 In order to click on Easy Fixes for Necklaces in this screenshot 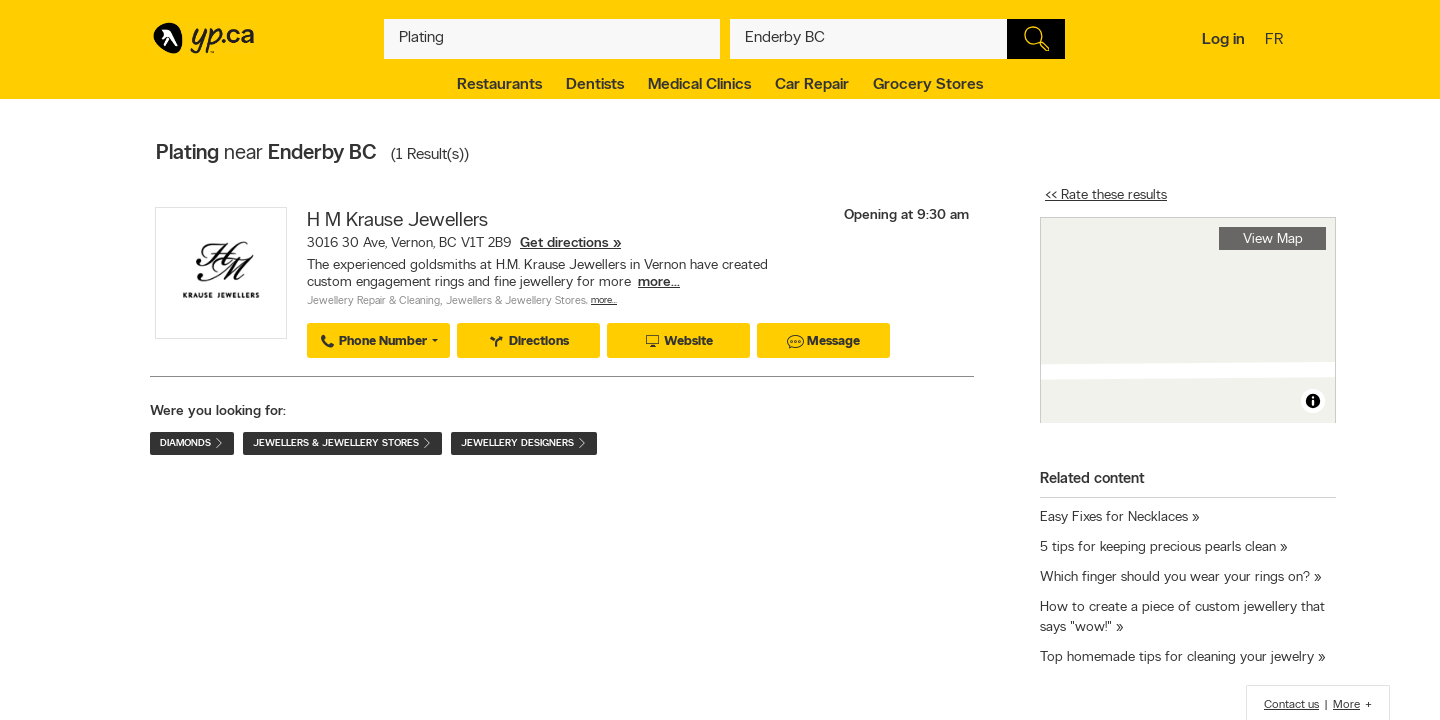, I will do `click(1114, 517)`.